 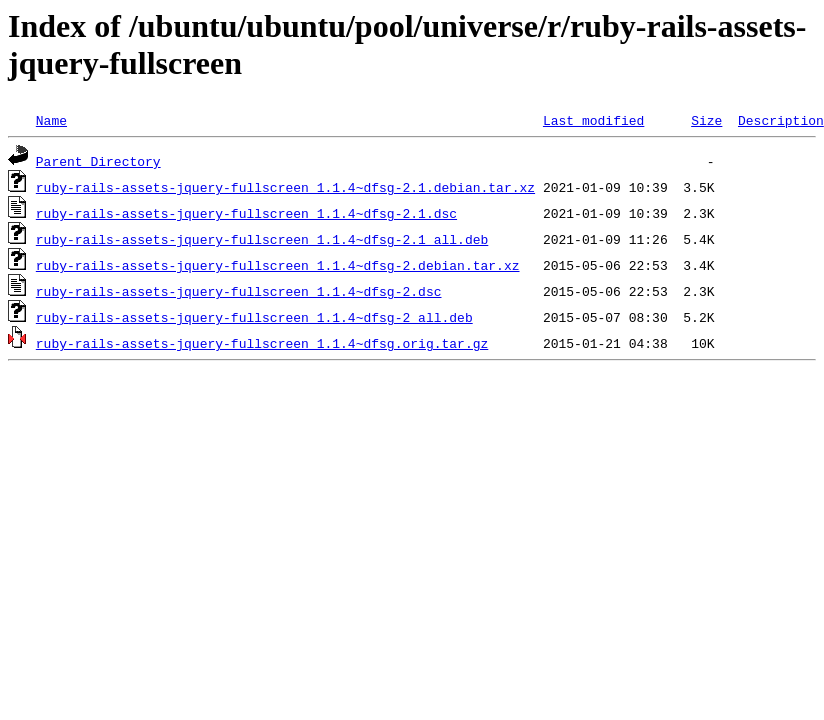 What do you see at coordinates (593, 120) in the screenshot?
I see `Last modified` at bounding box center [593, 120].